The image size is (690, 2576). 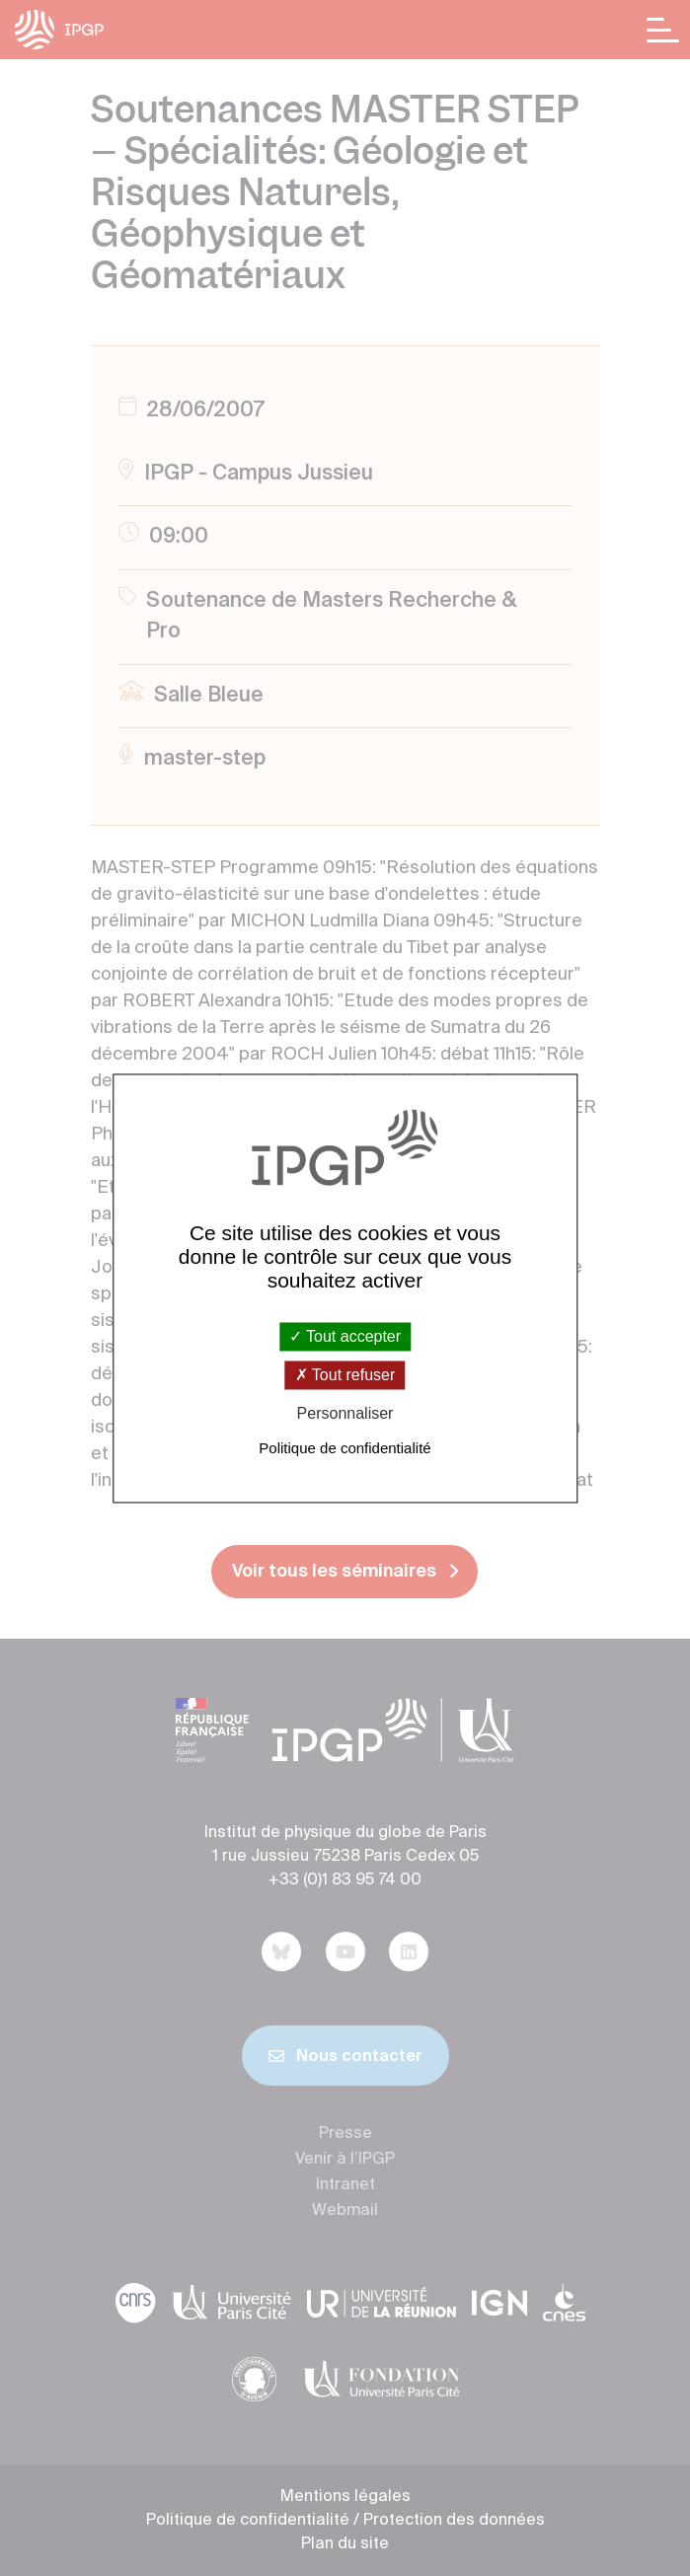 What do you see at coordinates (345, 1414) in the screenshot?
I see `Personnaliser [Personnaliser (fenêtre modale)]` at bounding box center [345, 1414].